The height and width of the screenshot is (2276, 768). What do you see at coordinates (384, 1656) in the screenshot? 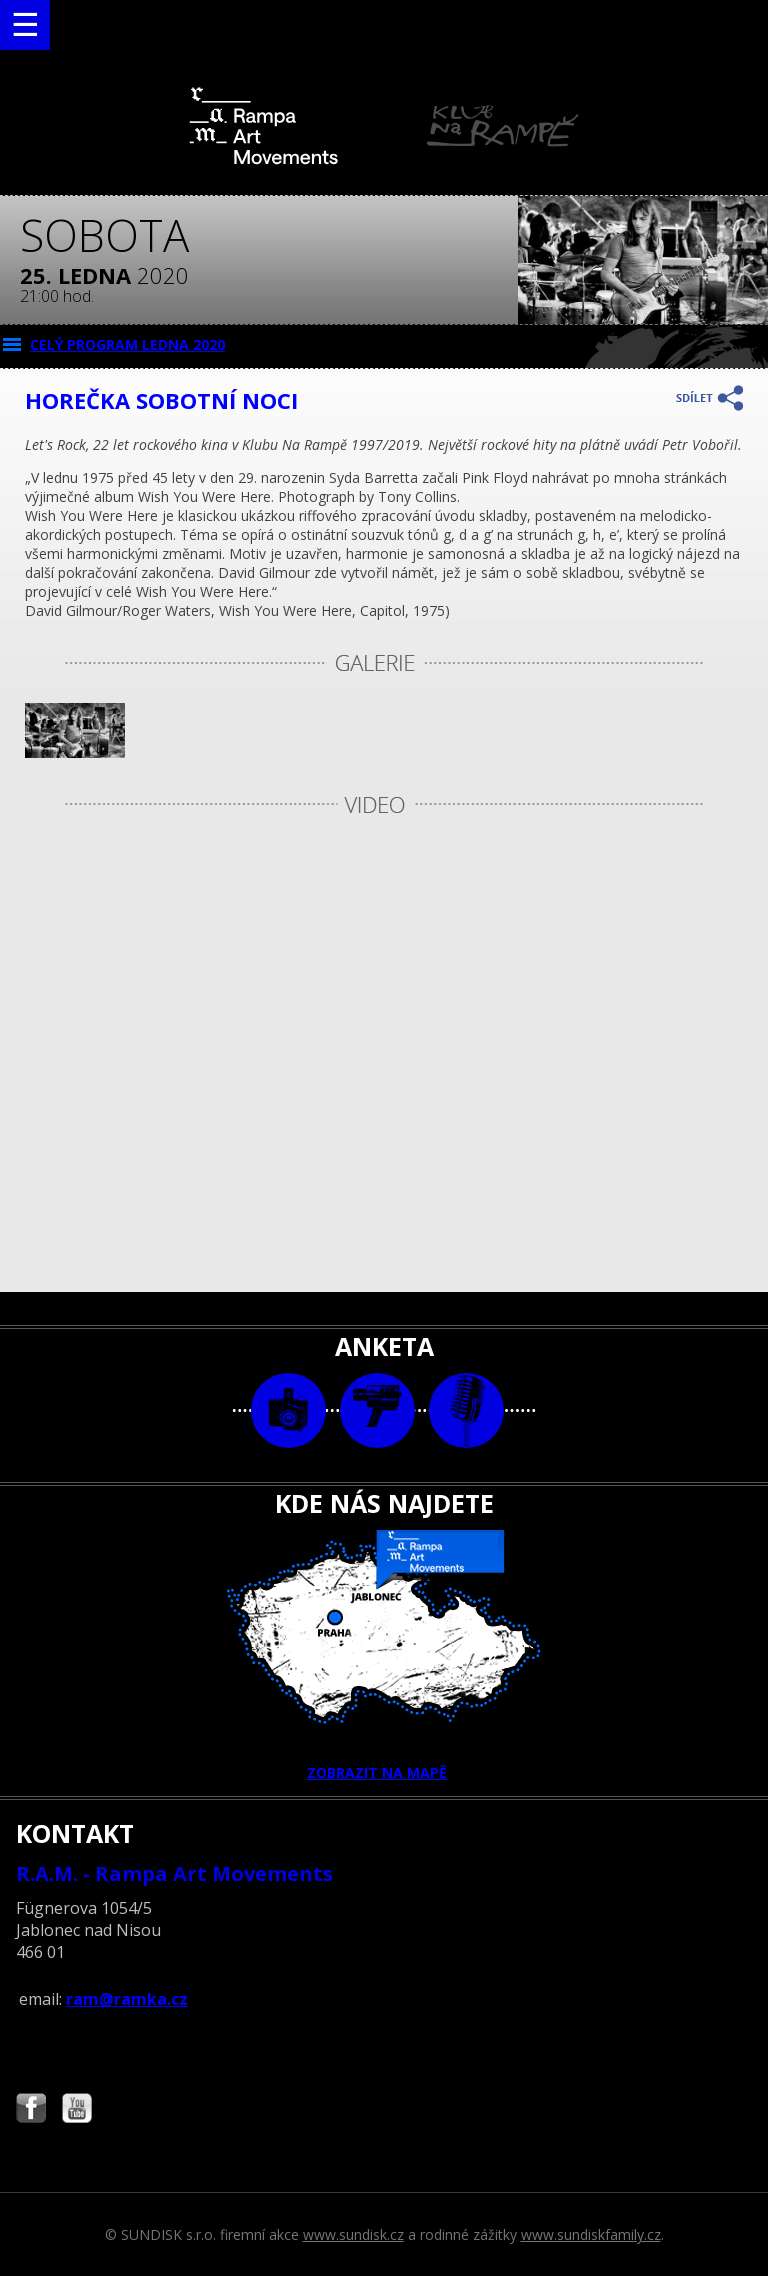
I see `ZOBRAZIT NA MAPĚ` at bounding box center [384, 1656].